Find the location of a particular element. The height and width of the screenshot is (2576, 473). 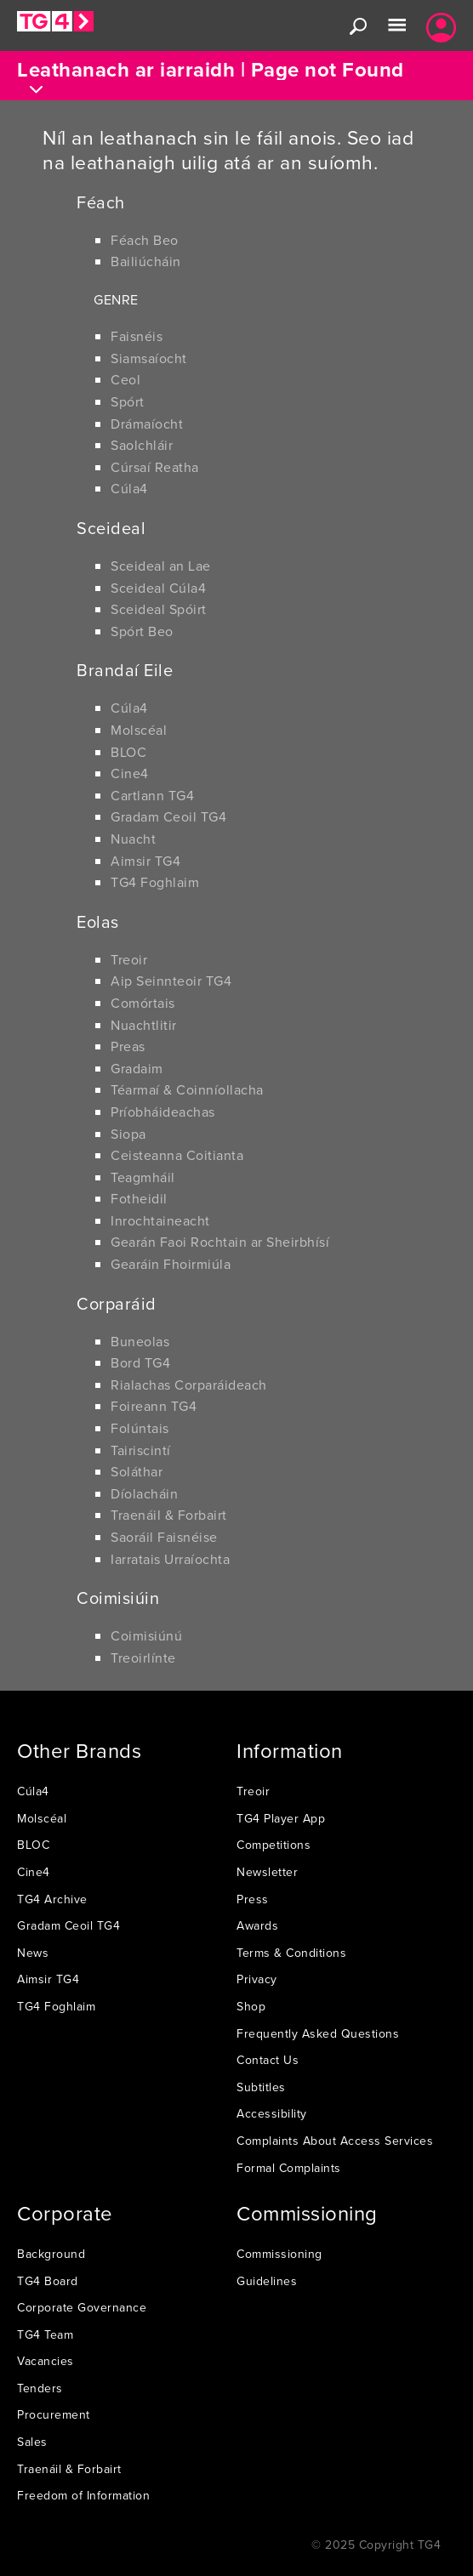

TG4 Foghlaim is located at coordinates (155, 882).